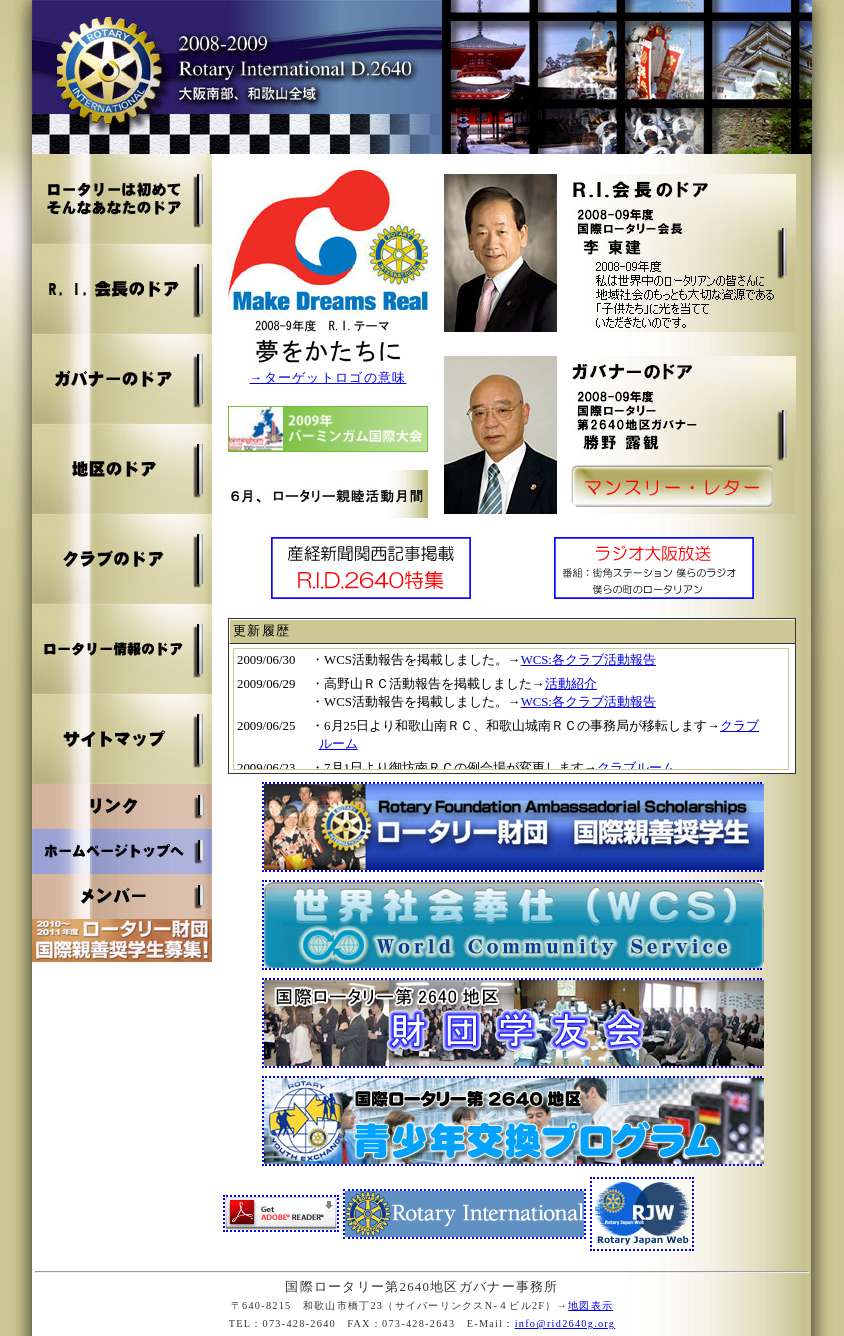 Image resolution: width=844 pixels, height=1336 pixels. Describe the element at coordinates (122, 559) in the screenshot. I see `クラブのドア` at that location.